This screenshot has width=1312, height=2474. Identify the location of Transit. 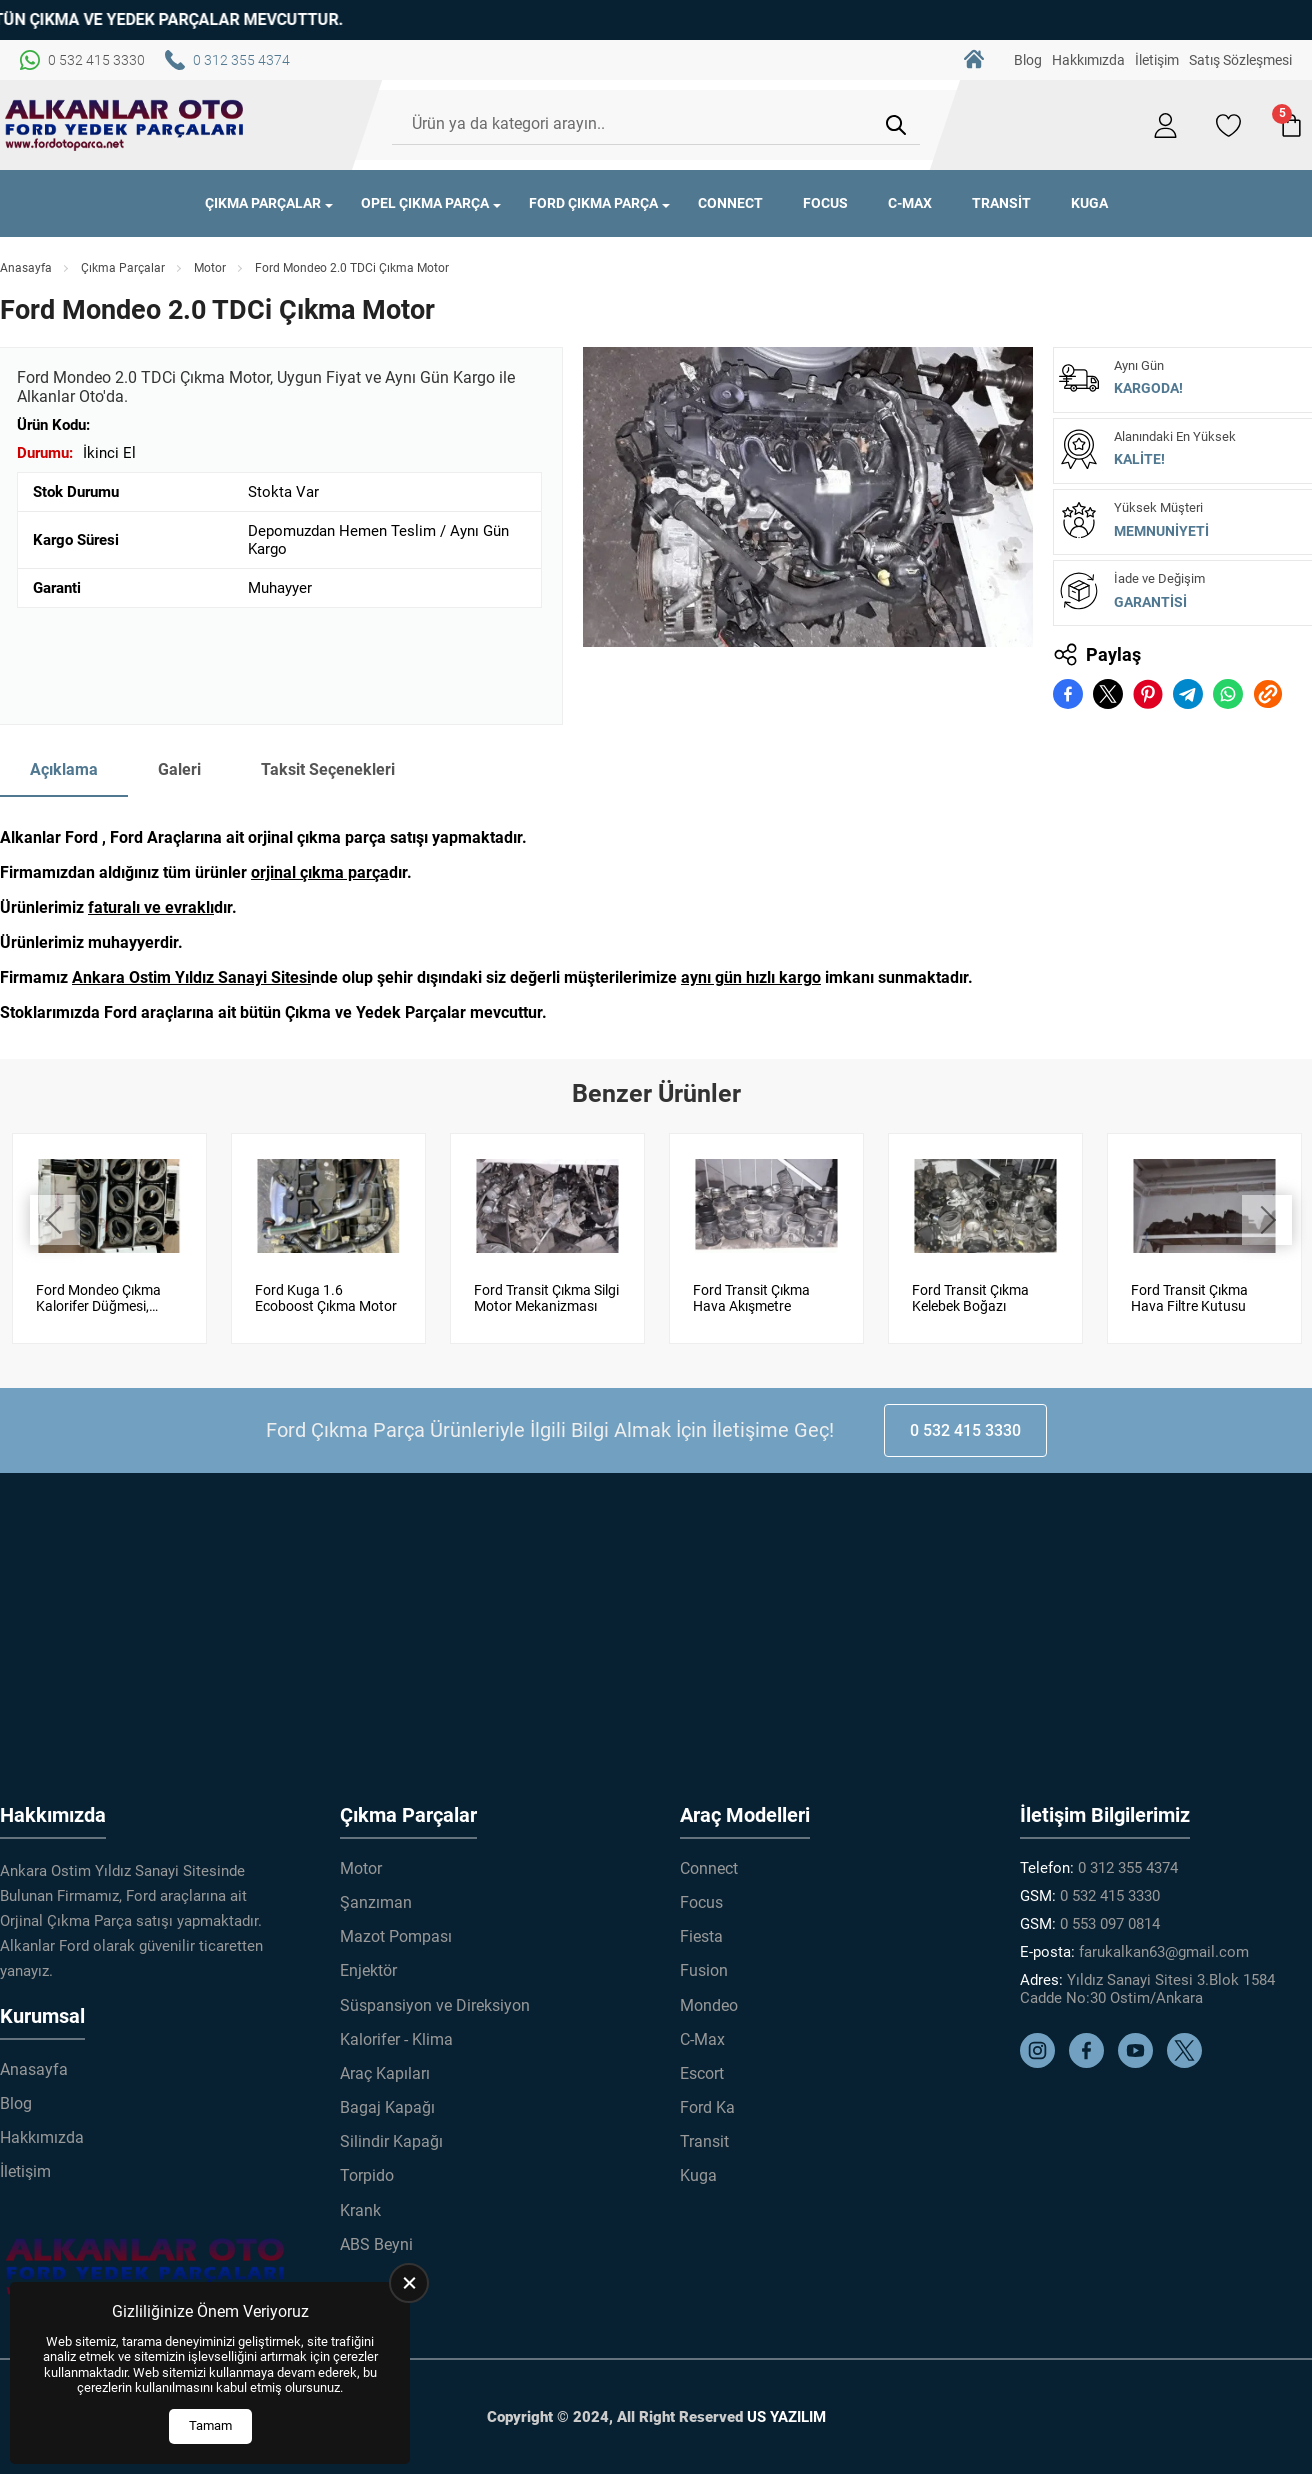
(1001, 203).